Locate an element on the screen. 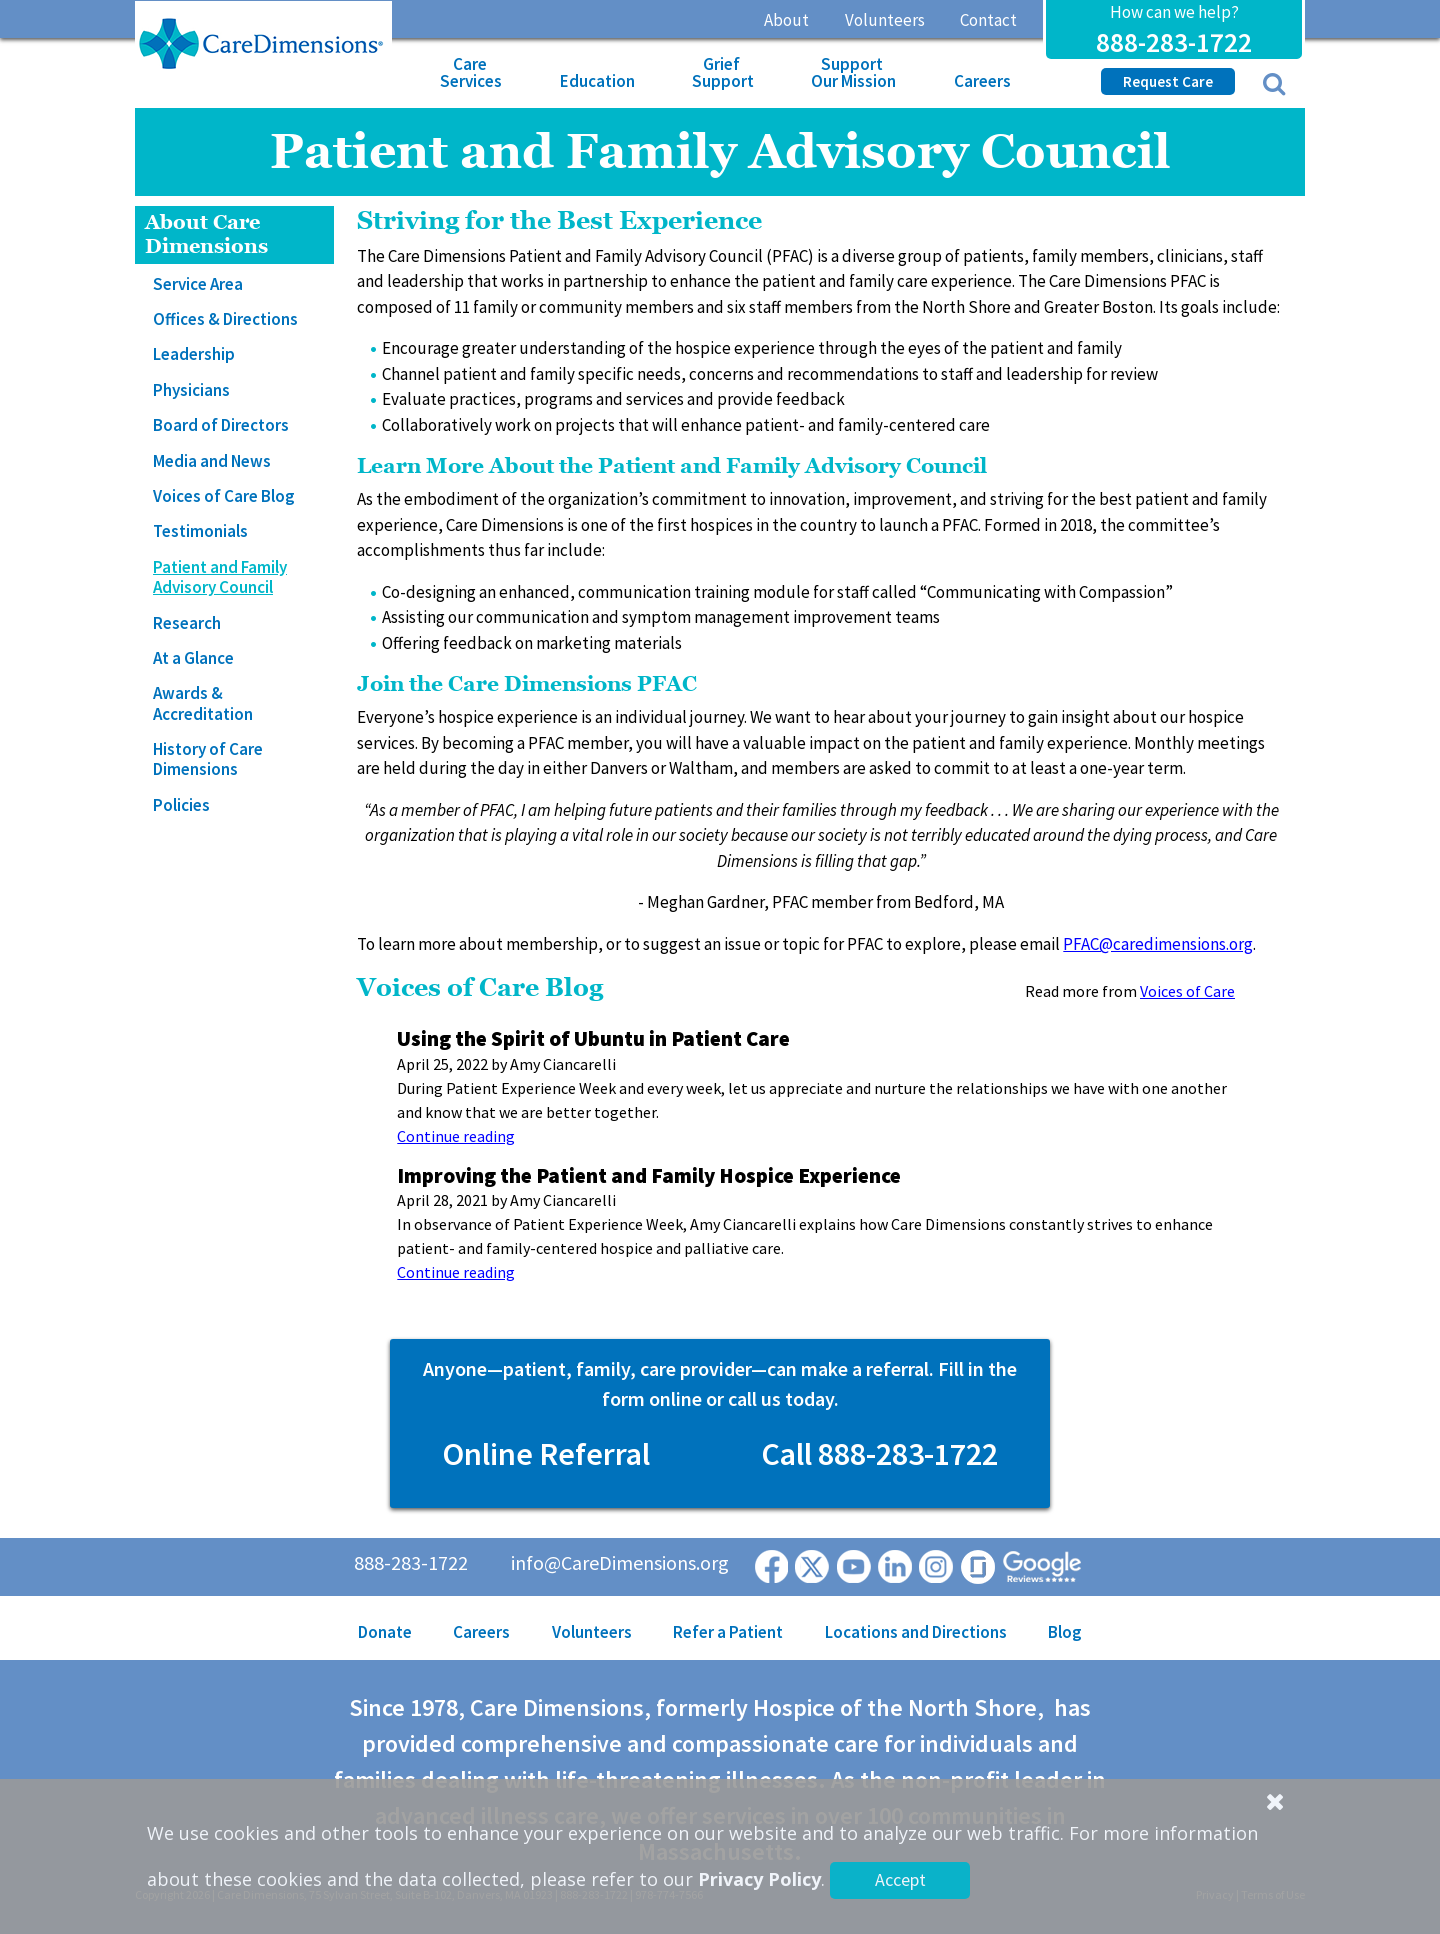 Image resolution: width=1440 pixels, height=1934 pixels. Education is located at coordinates (597, 81).